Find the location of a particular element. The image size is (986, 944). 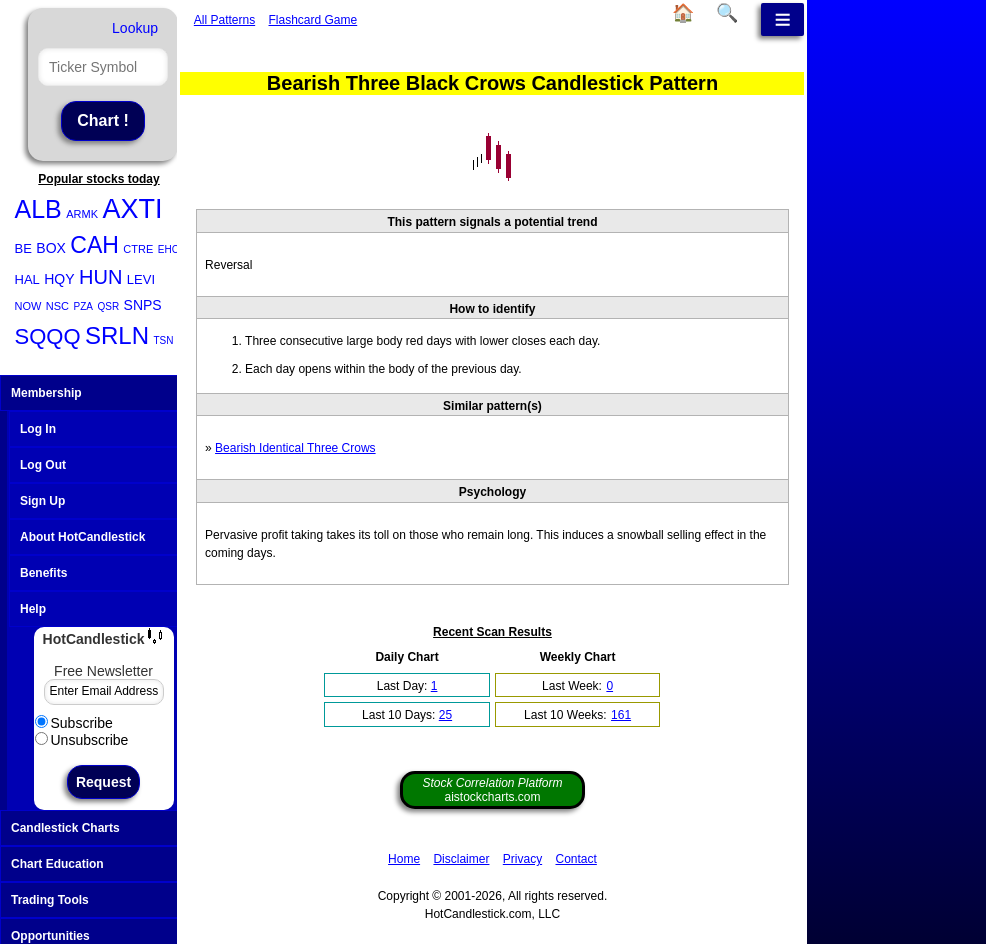

Privacy is located at coordinates (522, 859).